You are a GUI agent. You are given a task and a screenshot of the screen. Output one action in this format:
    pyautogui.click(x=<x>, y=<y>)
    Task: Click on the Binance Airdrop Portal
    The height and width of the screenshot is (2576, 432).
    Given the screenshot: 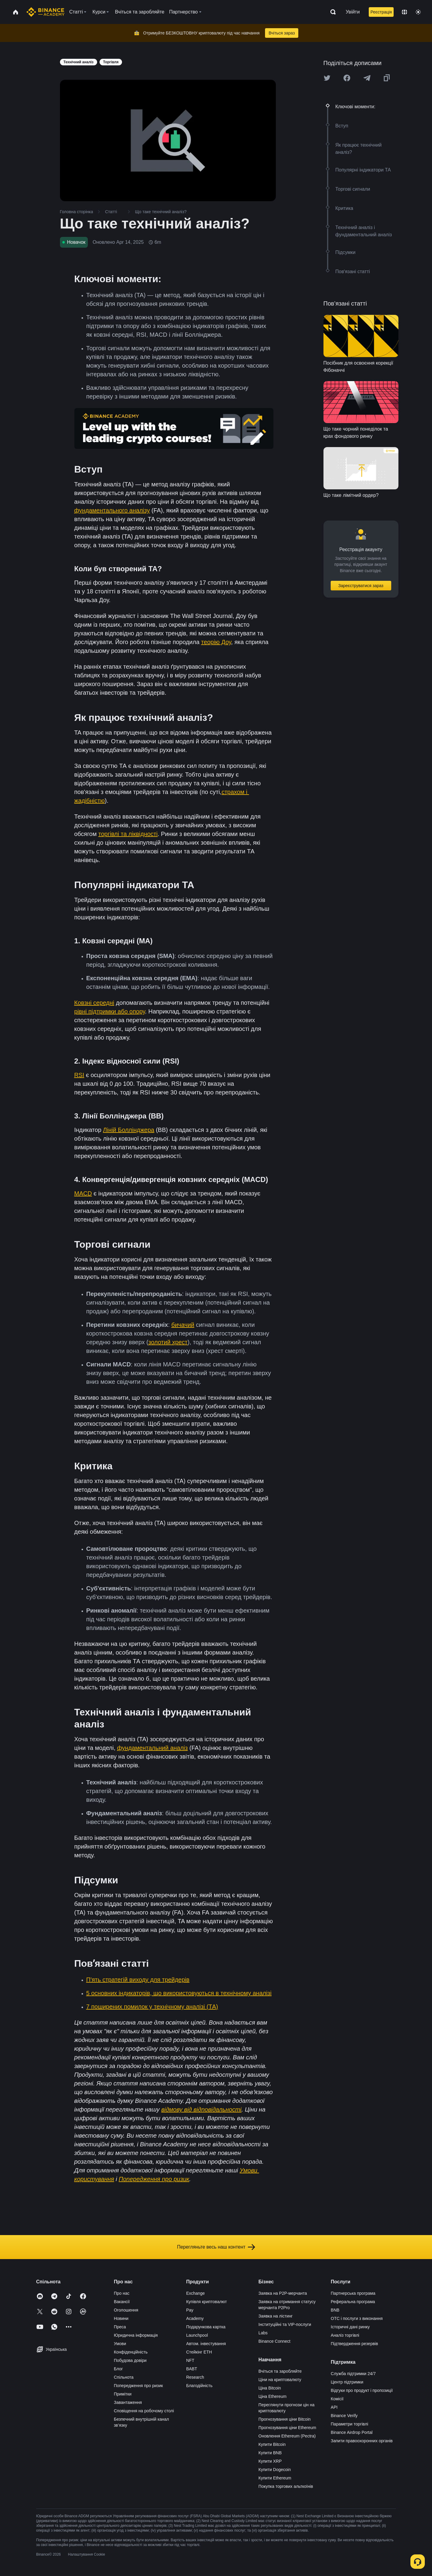 What is the action you would take?
    pyautogui.click(x=351, y=2432)
    